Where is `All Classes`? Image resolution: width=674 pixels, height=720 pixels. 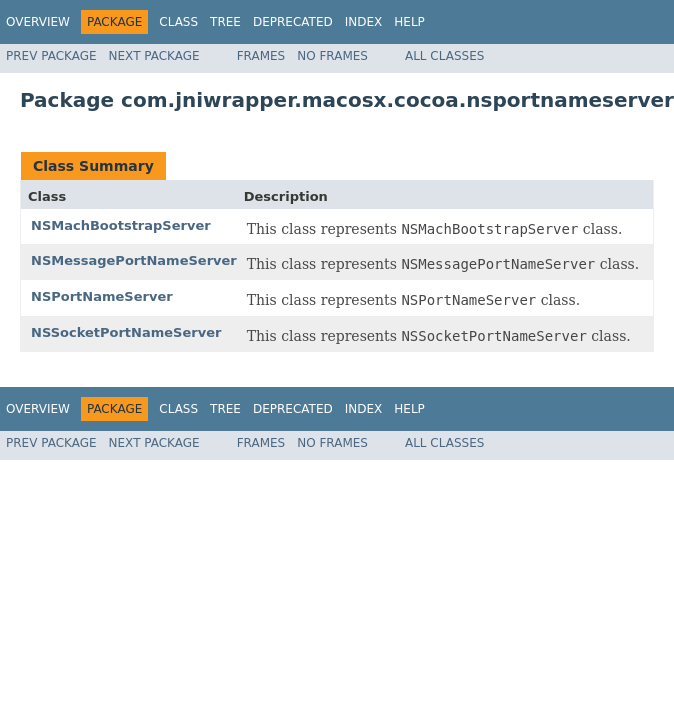 All Classes is located at coordinates (444, 56).